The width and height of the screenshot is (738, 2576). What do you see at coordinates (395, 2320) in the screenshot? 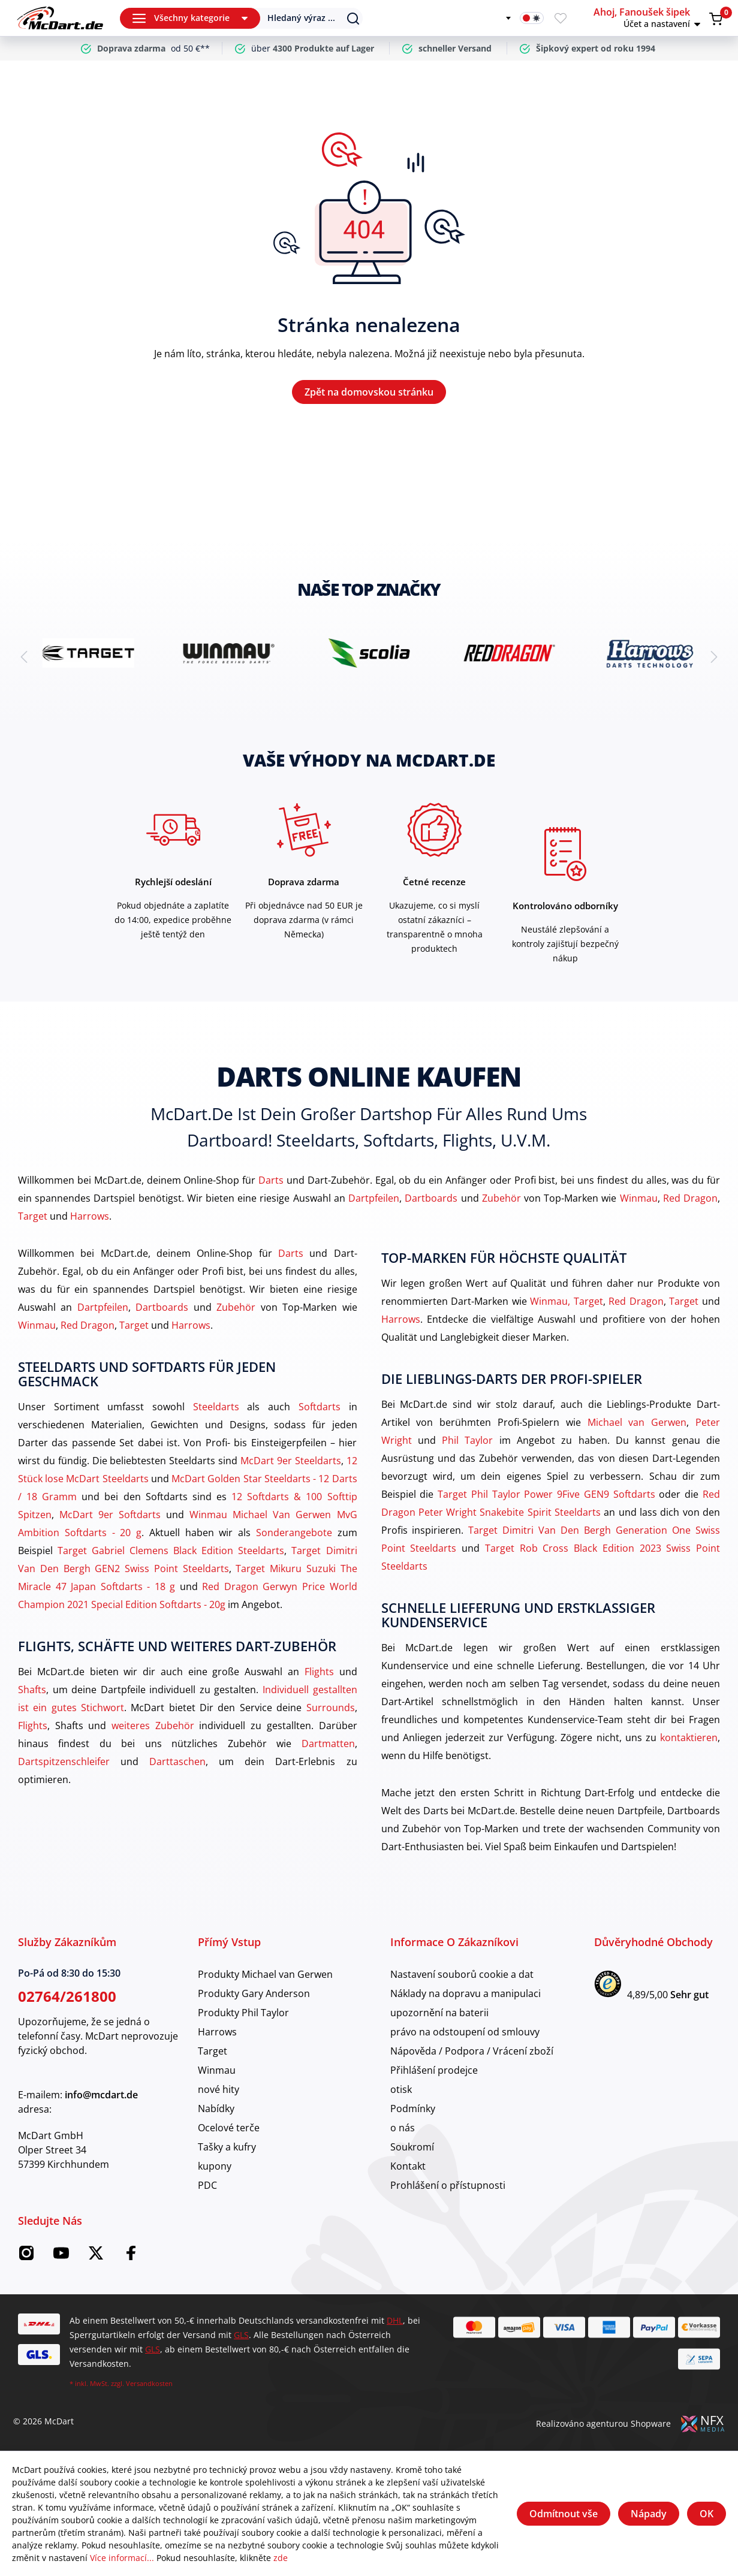
I see `DHL` at bounding box center [395, 2320].